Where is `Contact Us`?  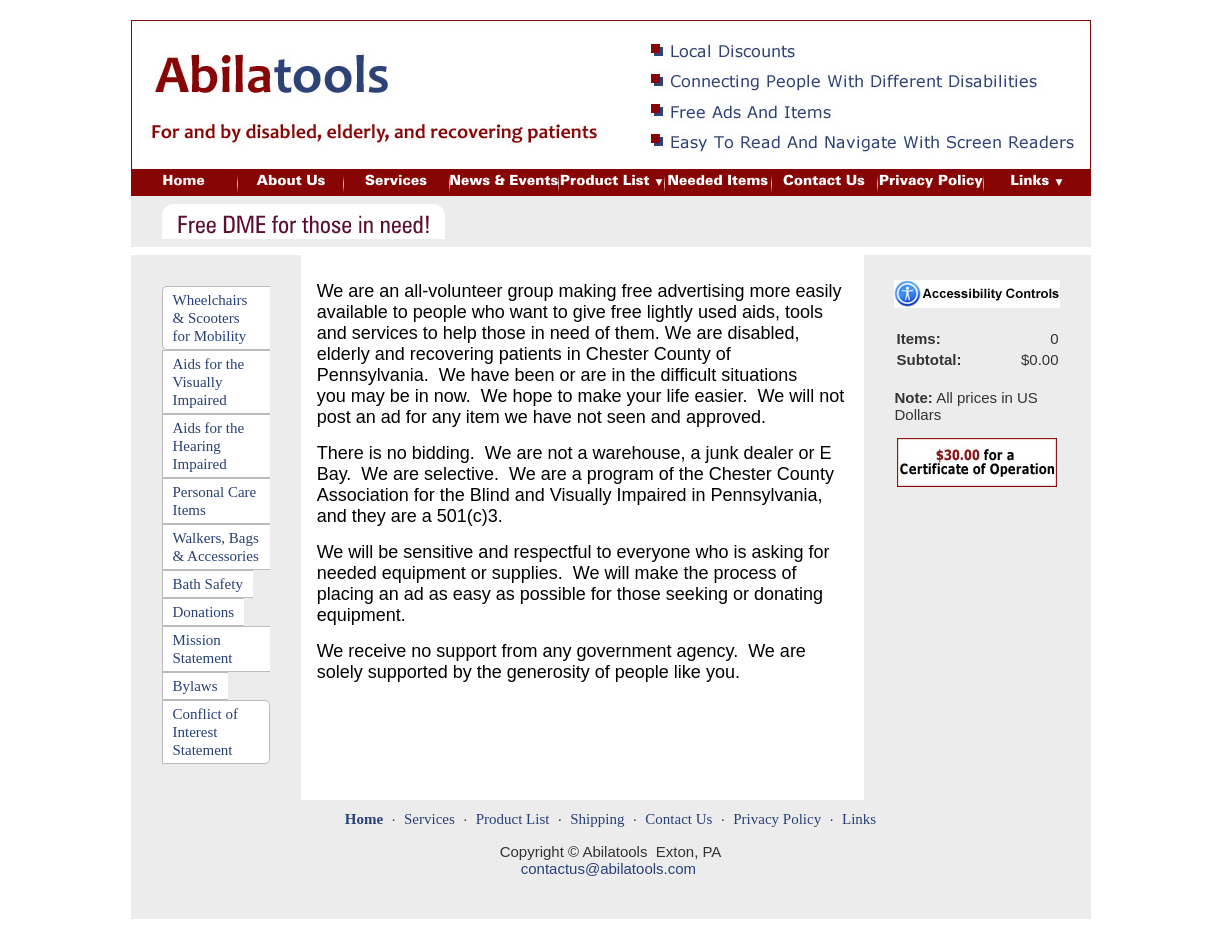
Contact Us is located at coordinates (678, 819).